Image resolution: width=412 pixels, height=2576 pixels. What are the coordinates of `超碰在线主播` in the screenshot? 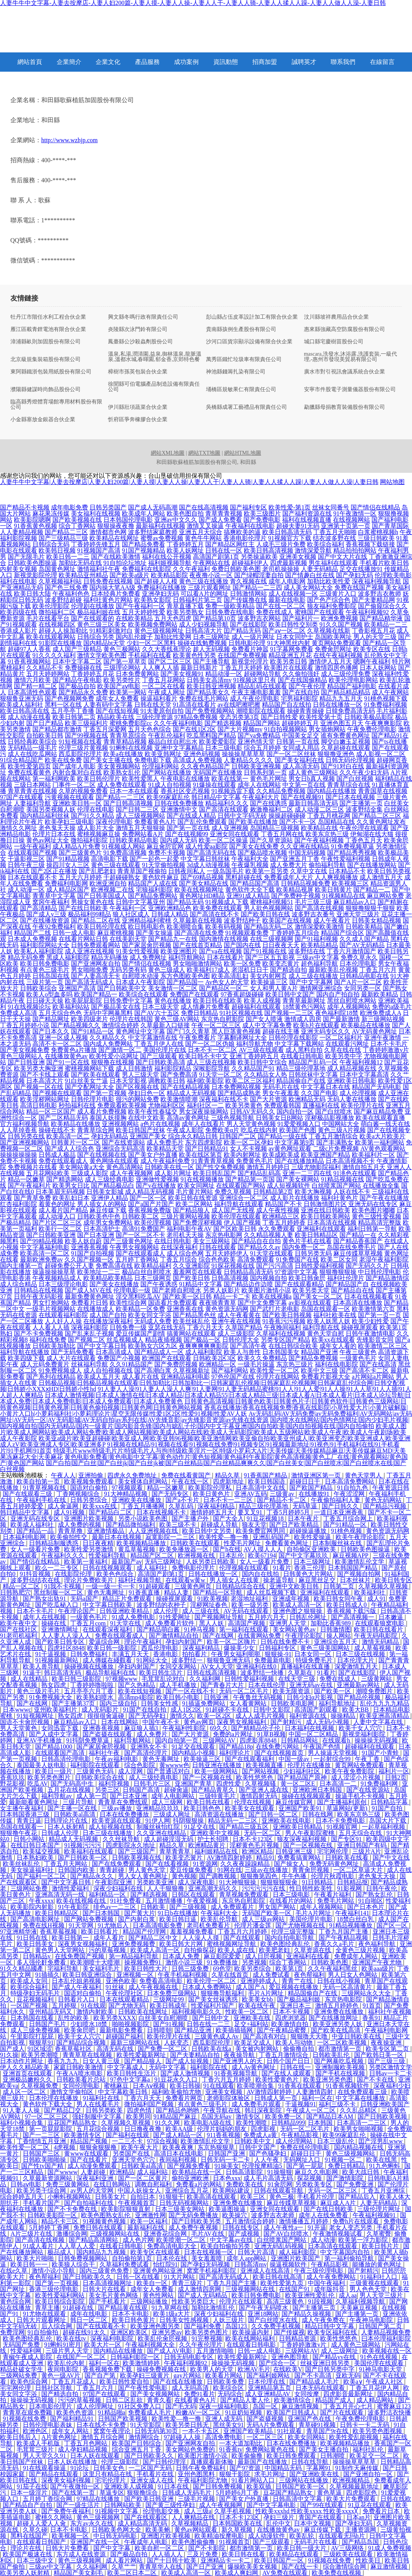 It's located at (280, 1031).